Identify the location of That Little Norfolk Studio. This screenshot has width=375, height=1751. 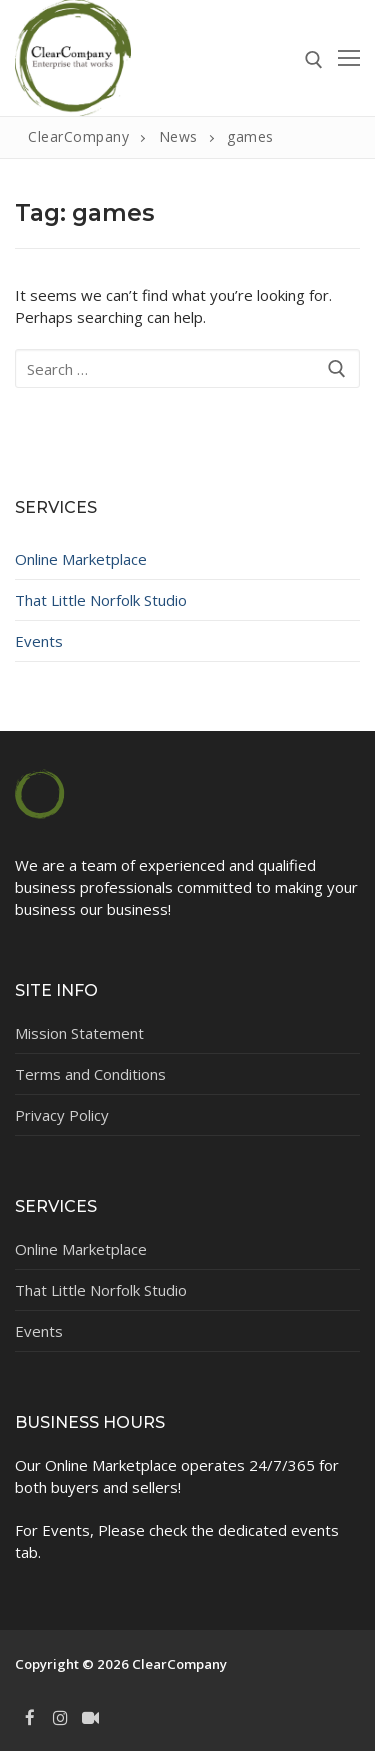
(101, 600).